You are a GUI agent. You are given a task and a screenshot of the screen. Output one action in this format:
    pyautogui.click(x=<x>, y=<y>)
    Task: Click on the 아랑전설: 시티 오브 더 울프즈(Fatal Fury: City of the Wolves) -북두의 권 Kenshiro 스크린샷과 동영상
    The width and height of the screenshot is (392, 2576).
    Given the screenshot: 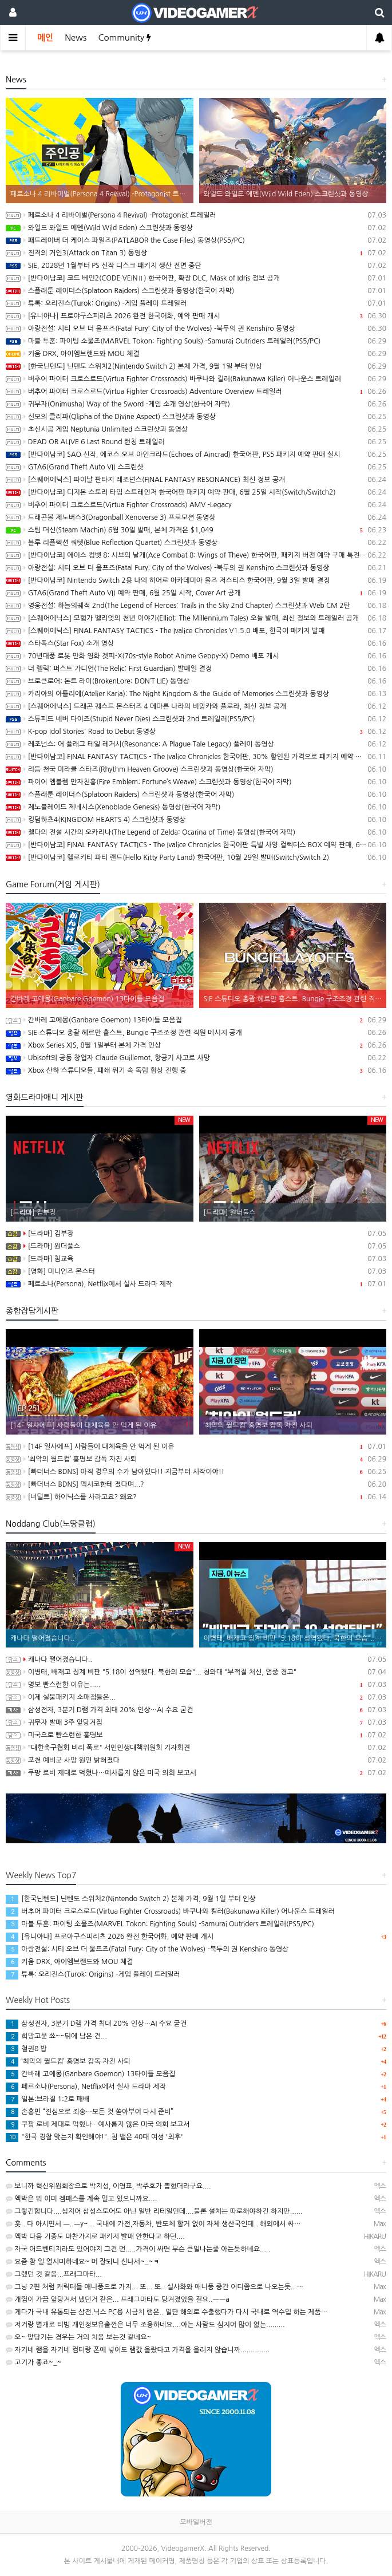 What is the action you would take?
    pyautogui.click(x=196, y=568)
    